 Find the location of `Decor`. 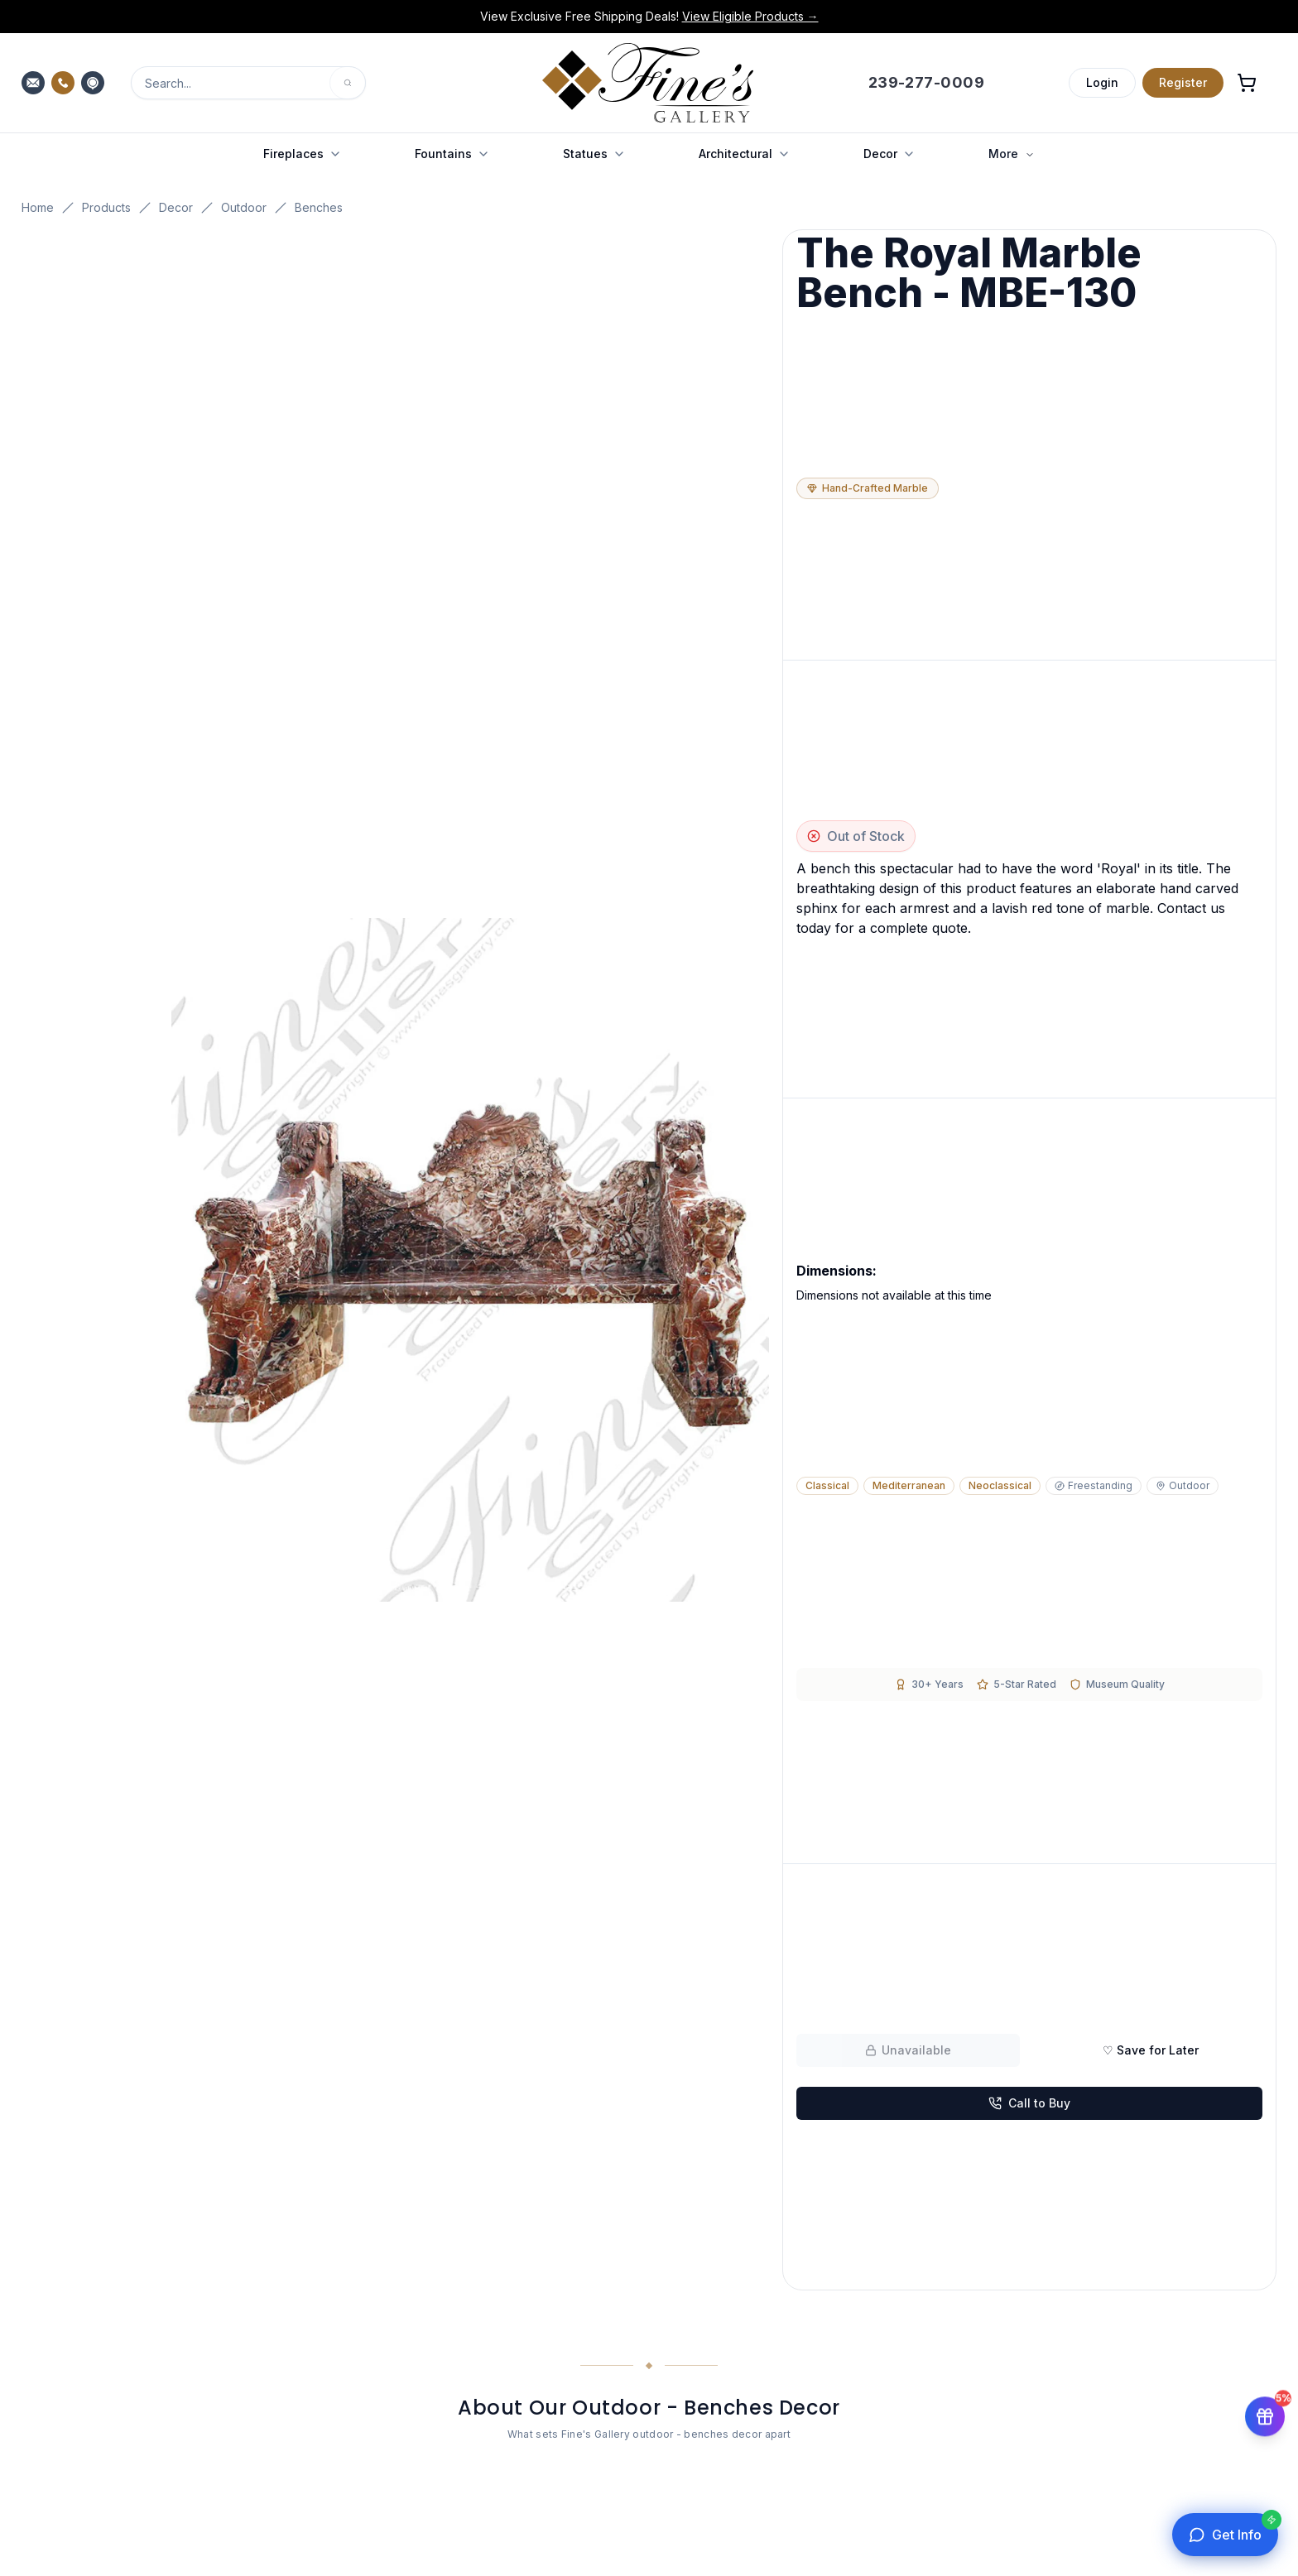

Decor is located at coordinates (176, 207).